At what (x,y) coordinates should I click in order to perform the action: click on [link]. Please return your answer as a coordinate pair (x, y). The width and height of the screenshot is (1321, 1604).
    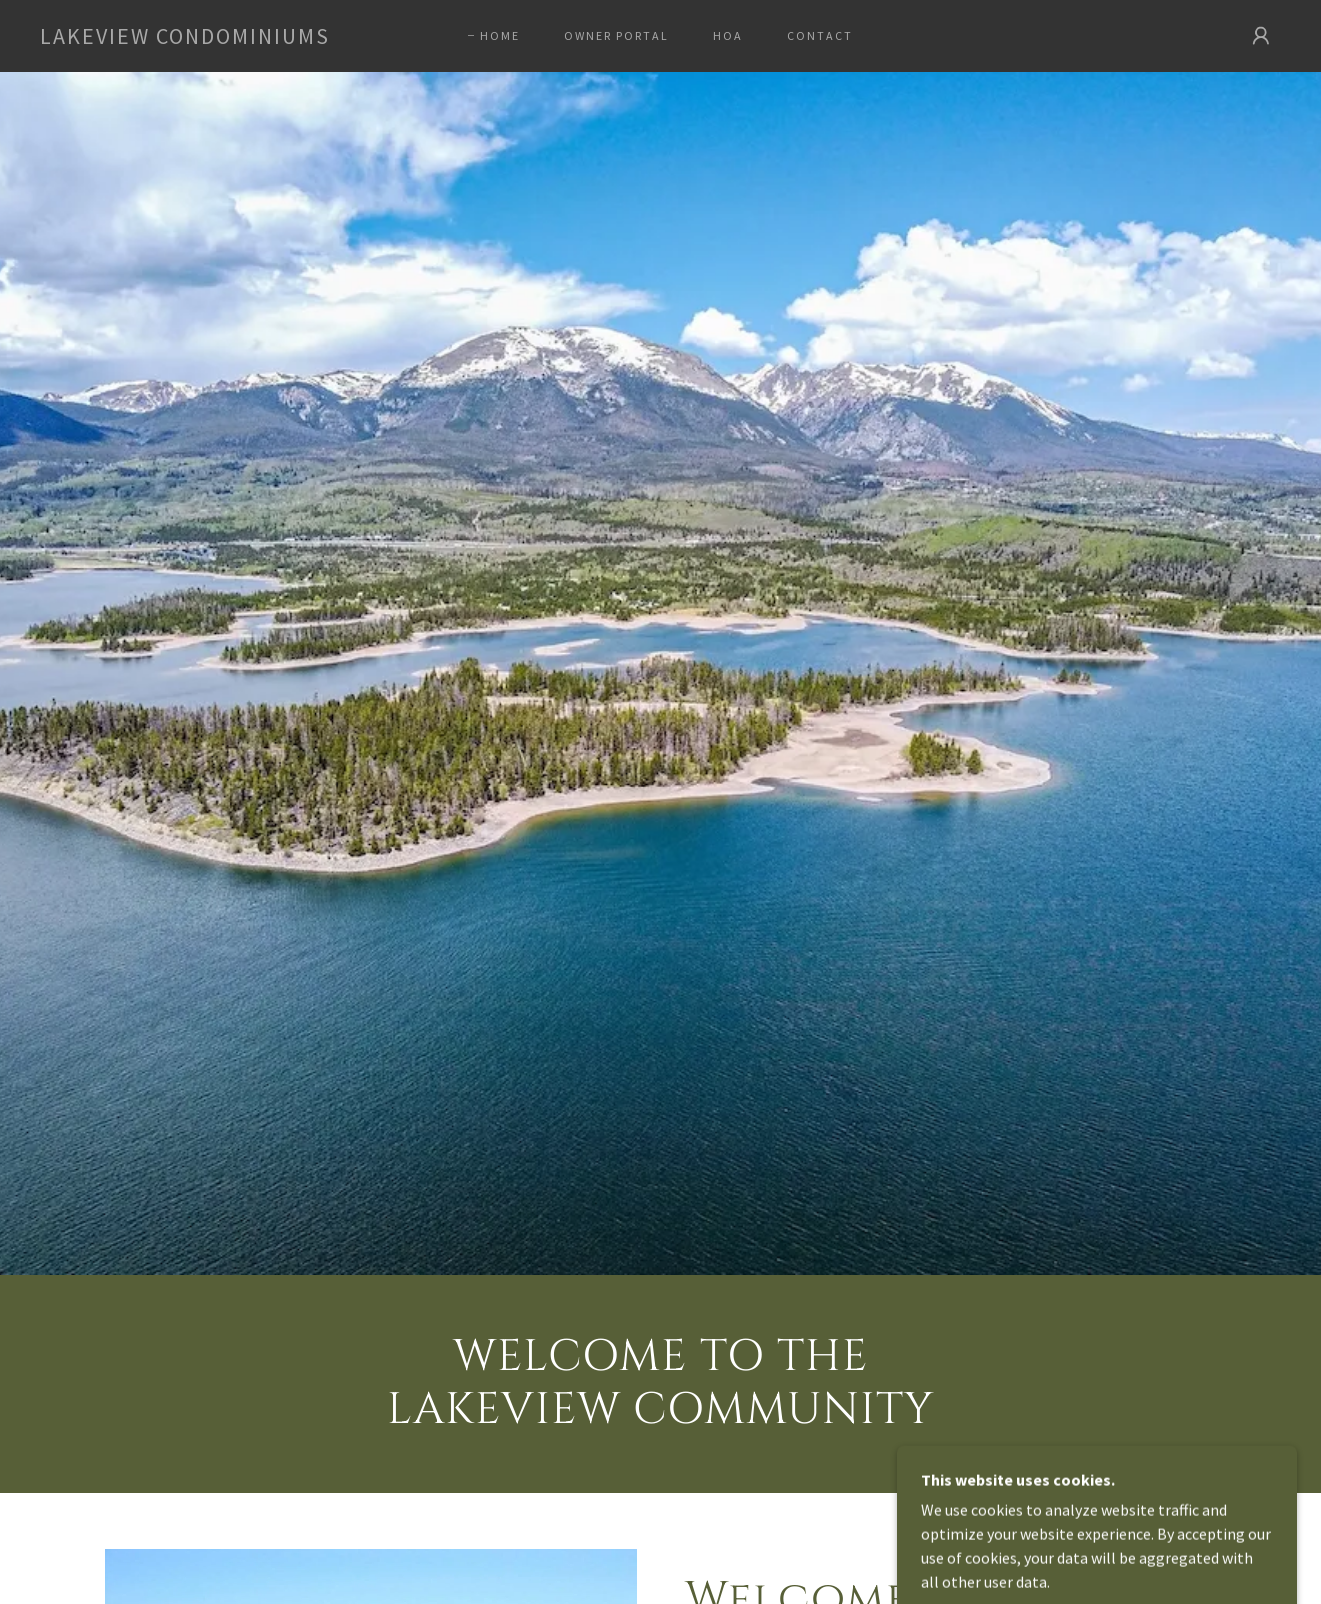
    Looking at the image, I should click on (185, 38).